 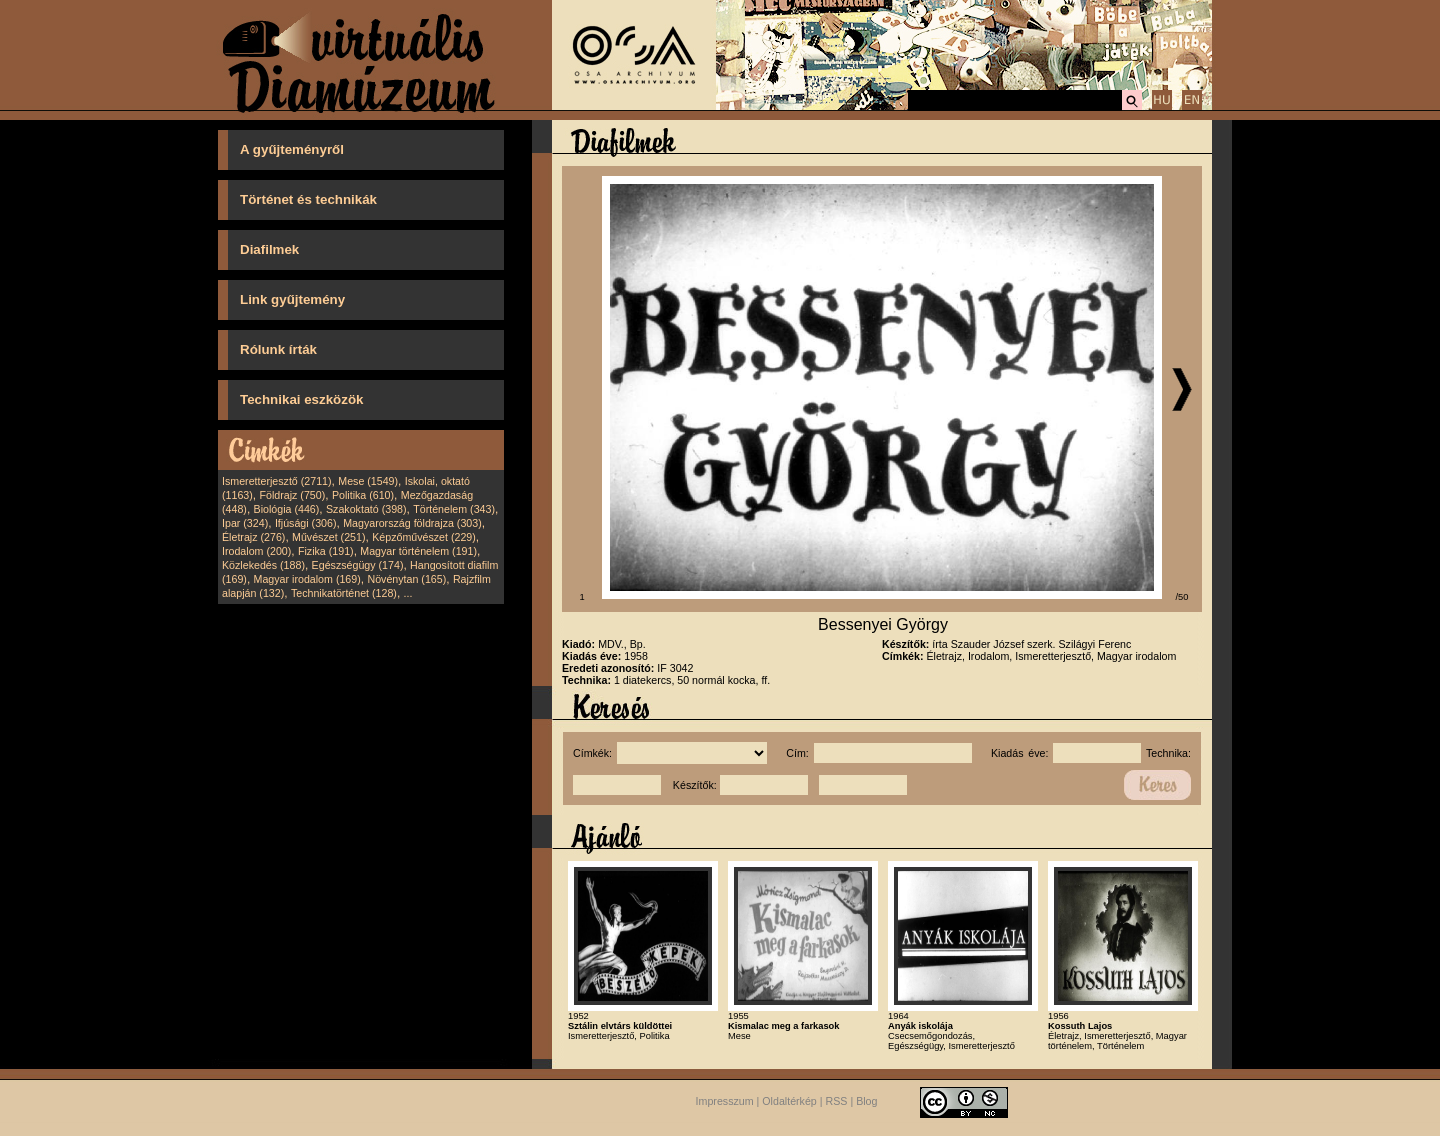 What do you see at coordinates (424, 537) in the screenshot?
I see `Képzőművészet (229)` at bounding box center [424, 537].